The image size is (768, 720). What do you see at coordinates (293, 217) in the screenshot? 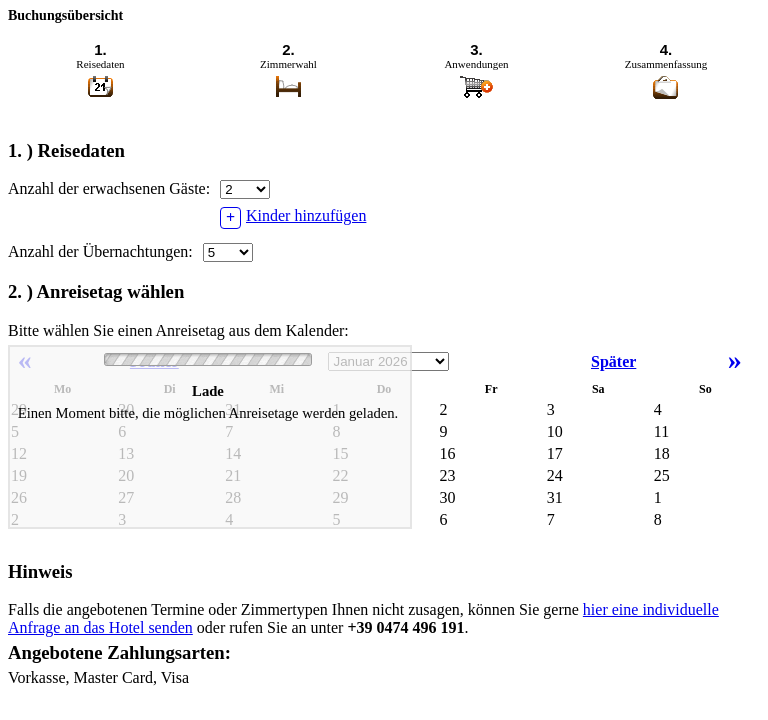
I see `Kinder hinzufügen` at bounding box center [293, 217].